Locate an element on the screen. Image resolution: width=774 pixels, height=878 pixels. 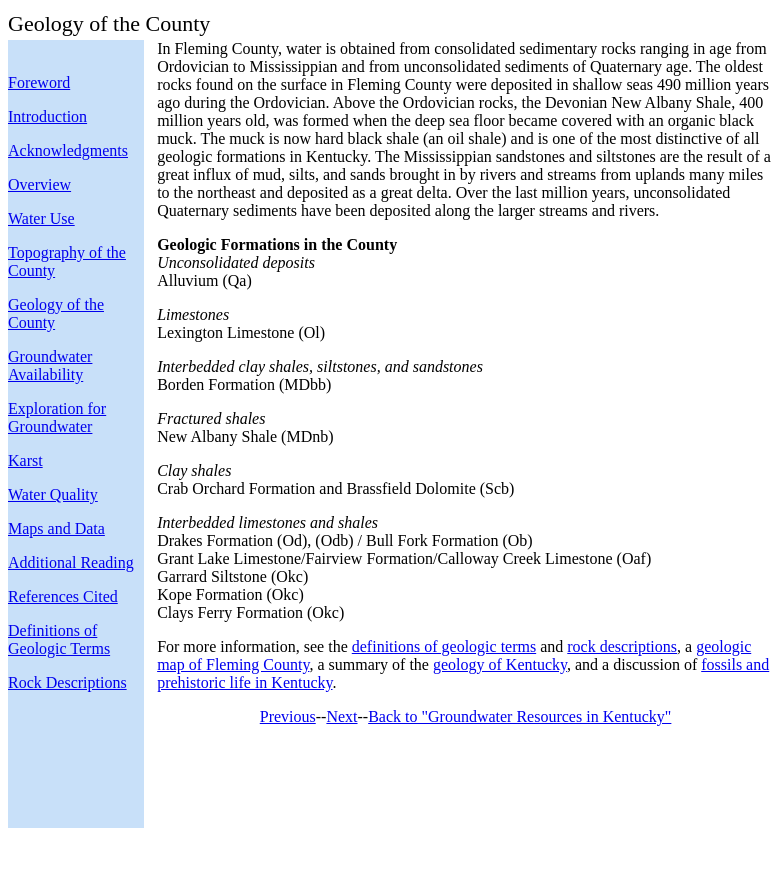
rock descriptions is located at coordinates (622, 646).